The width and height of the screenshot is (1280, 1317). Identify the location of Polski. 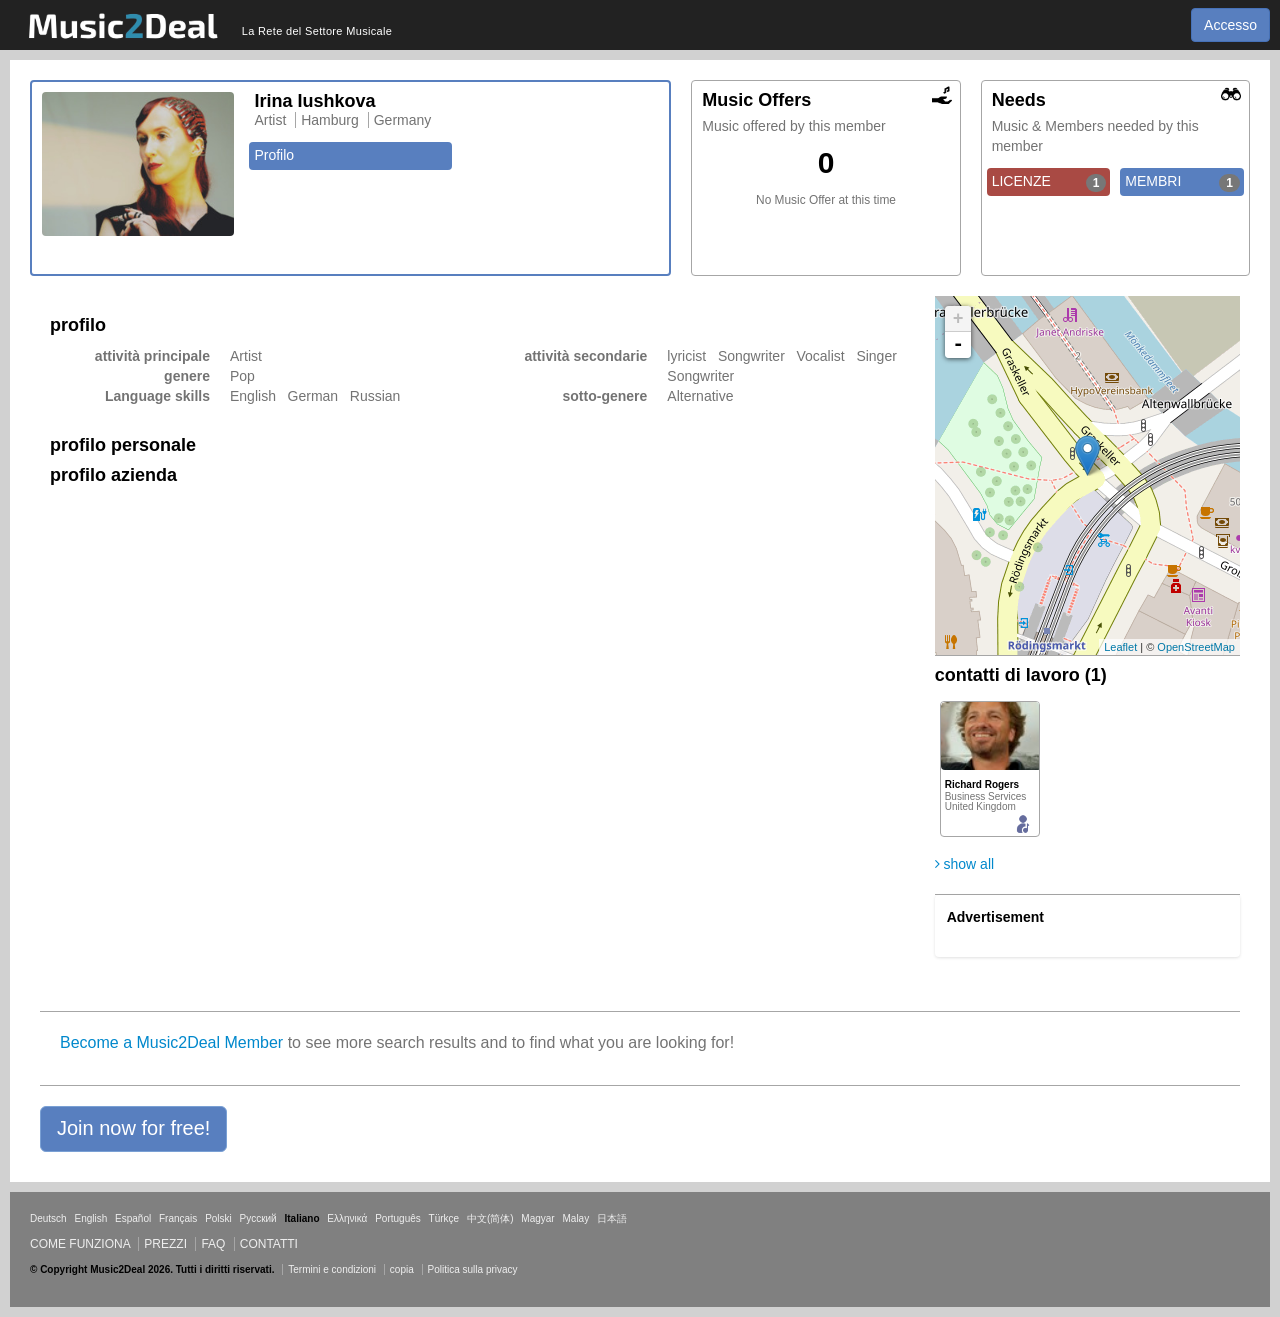
(218, 1218).